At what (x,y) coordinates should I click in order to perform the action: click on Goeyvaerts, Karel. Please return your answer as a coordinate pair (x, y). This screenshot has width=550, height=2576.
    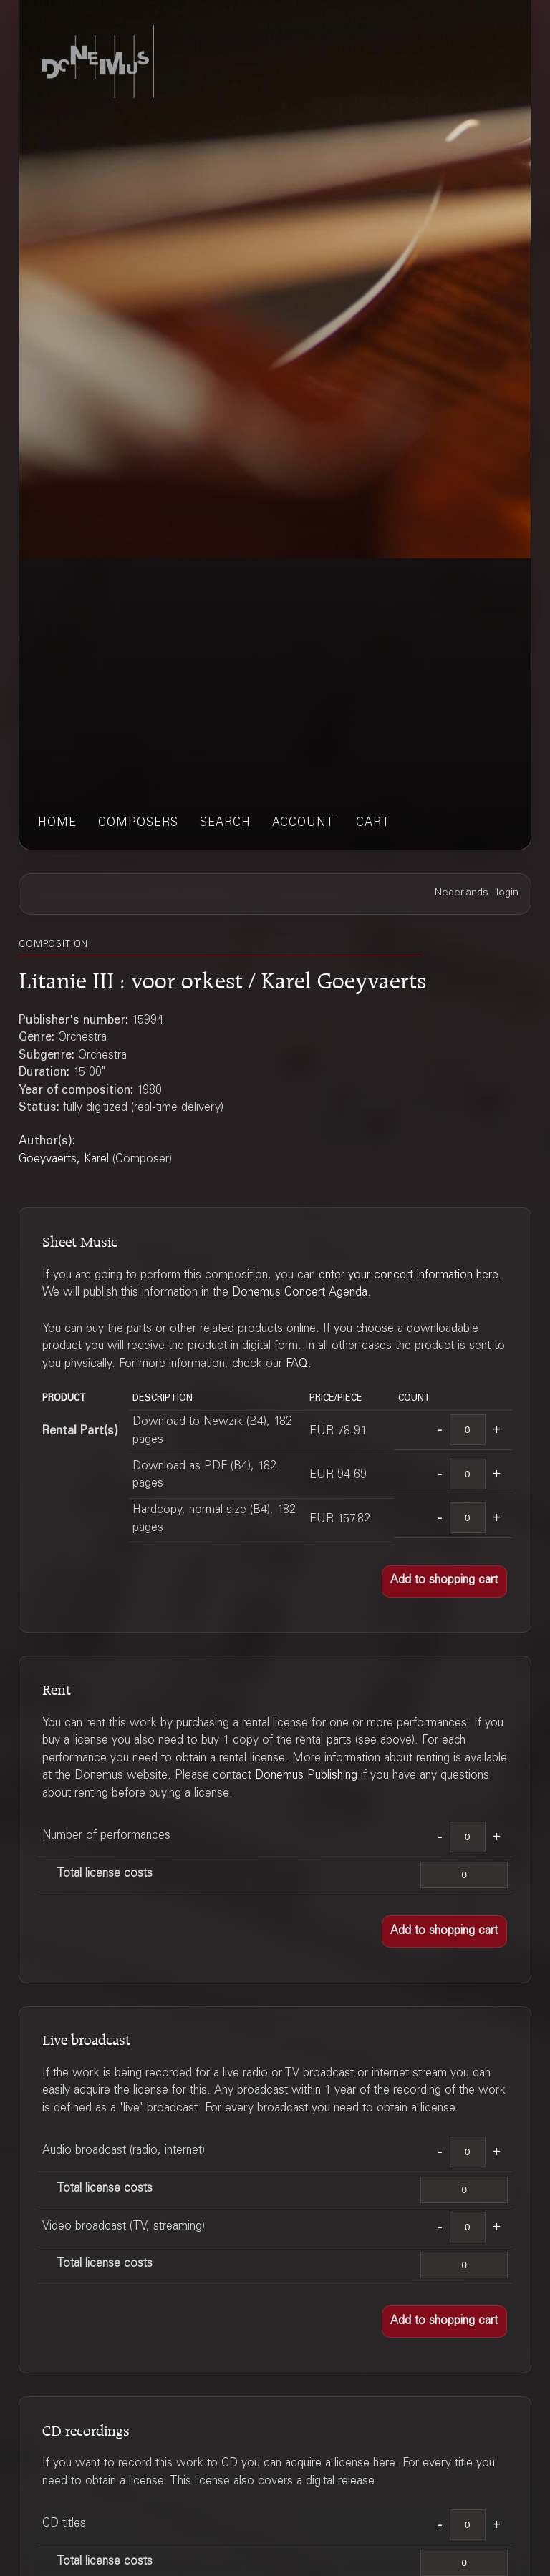
    Looking at the image, I should click on (64, 1160).